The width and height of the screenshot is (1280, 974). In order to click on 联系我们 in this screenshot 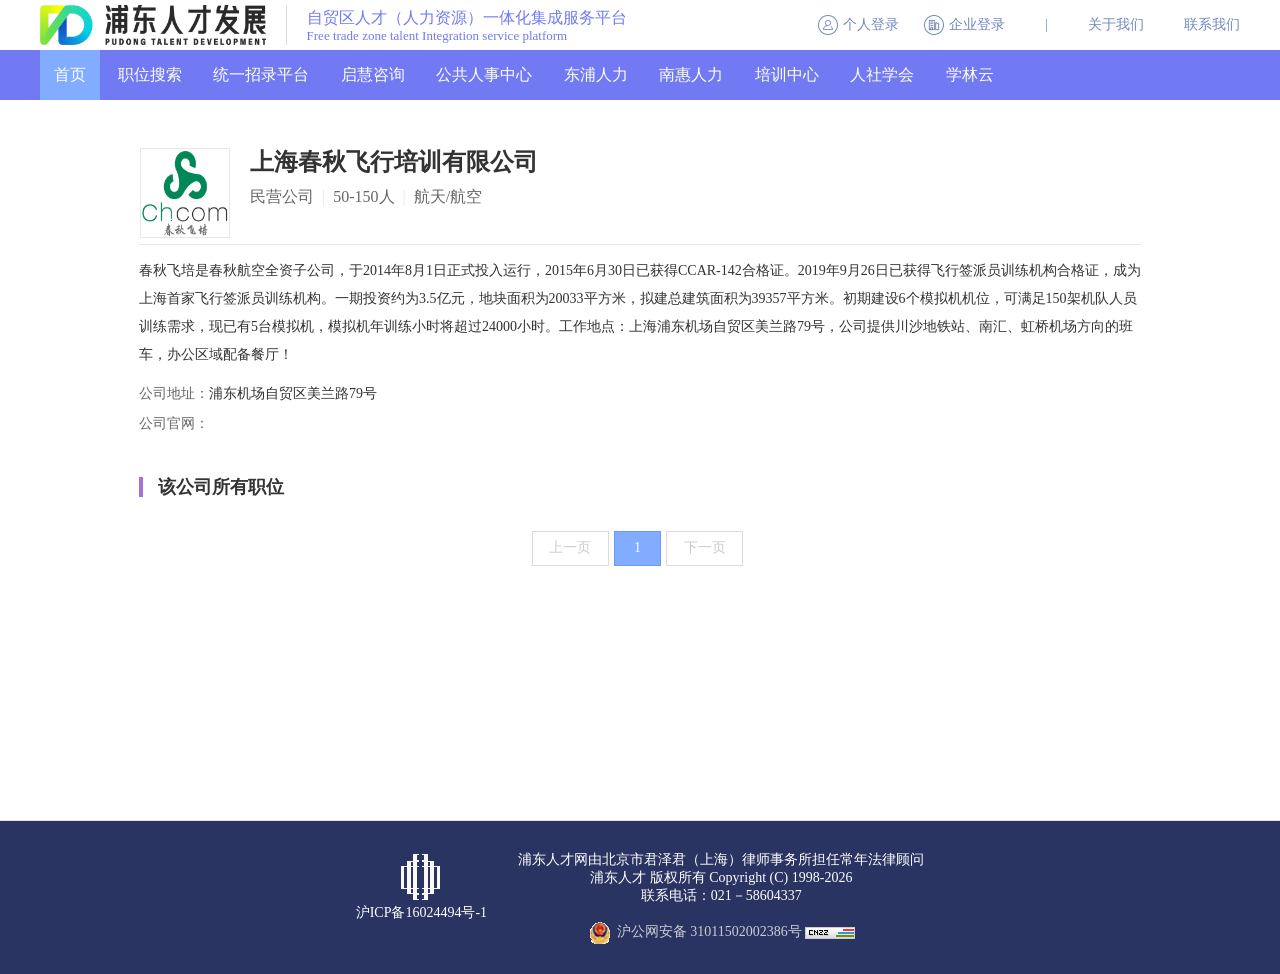, I will do `click(1212, 24)`.